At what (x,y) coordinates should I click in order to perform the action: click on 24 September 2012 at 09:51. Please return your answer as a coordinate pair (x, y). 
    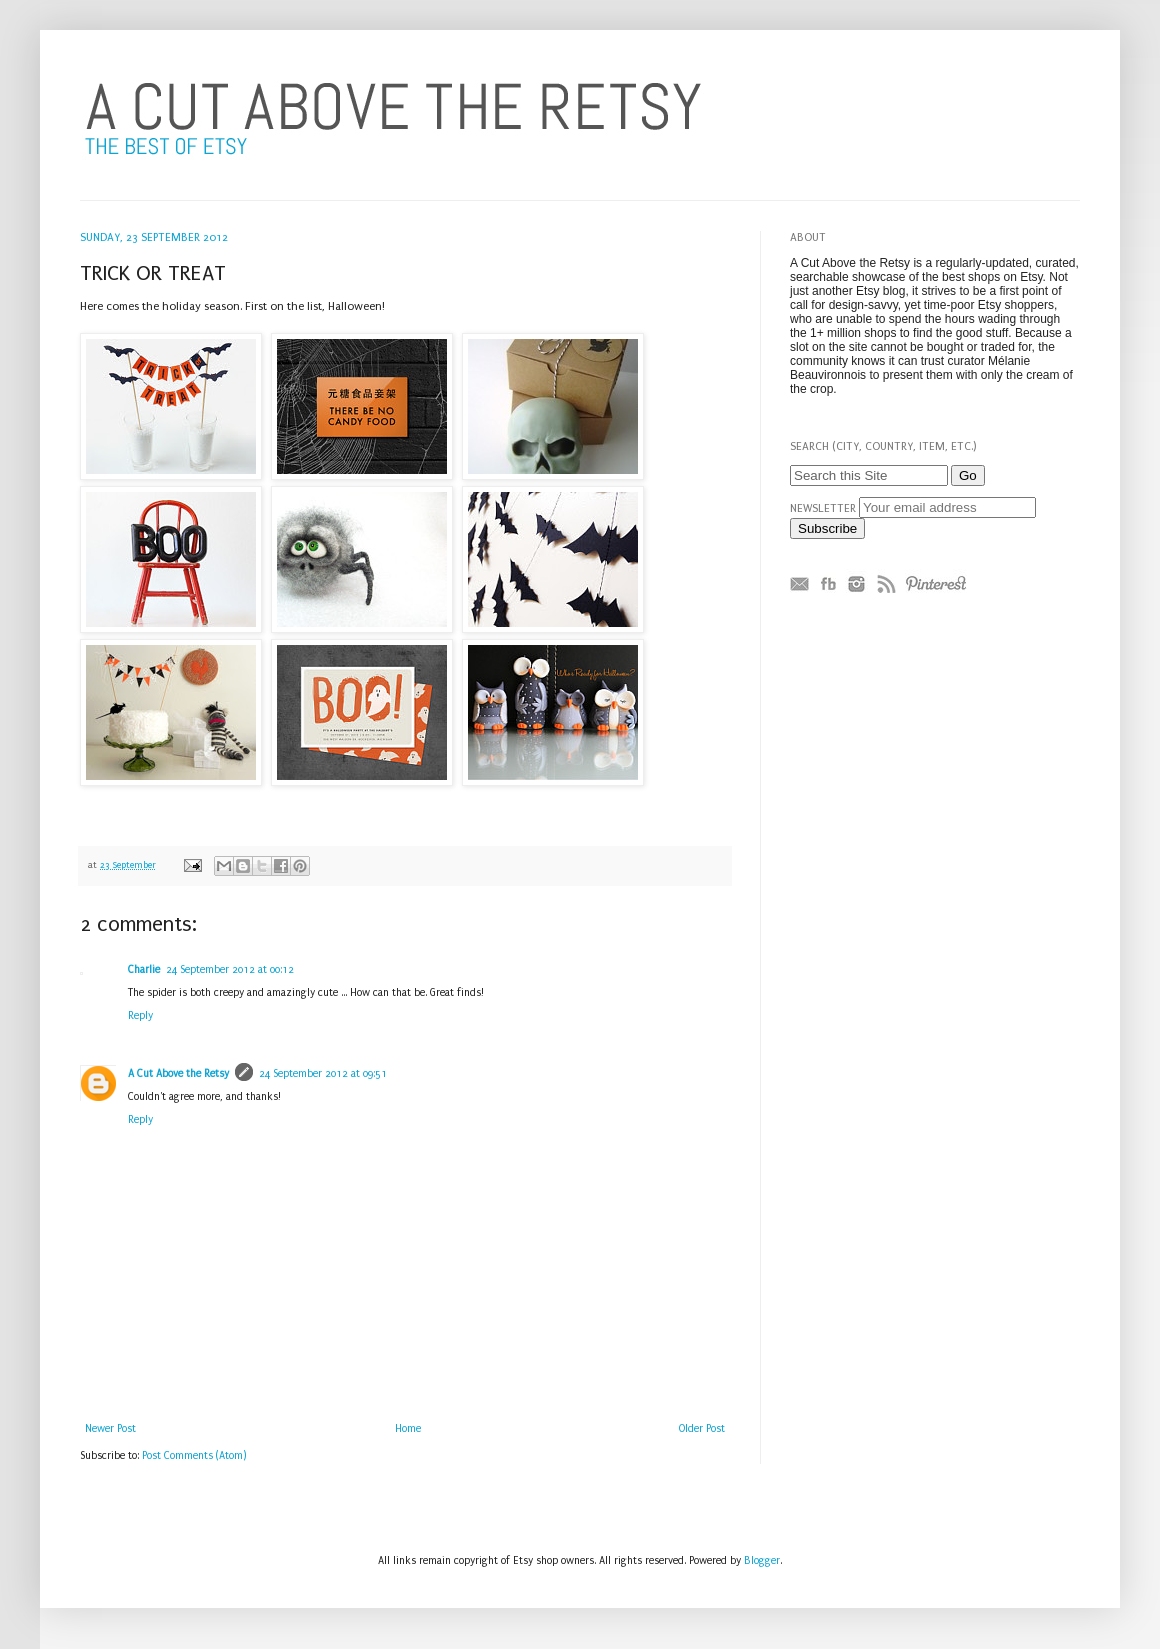
    Looking at the image, I should click on (323, 1074).